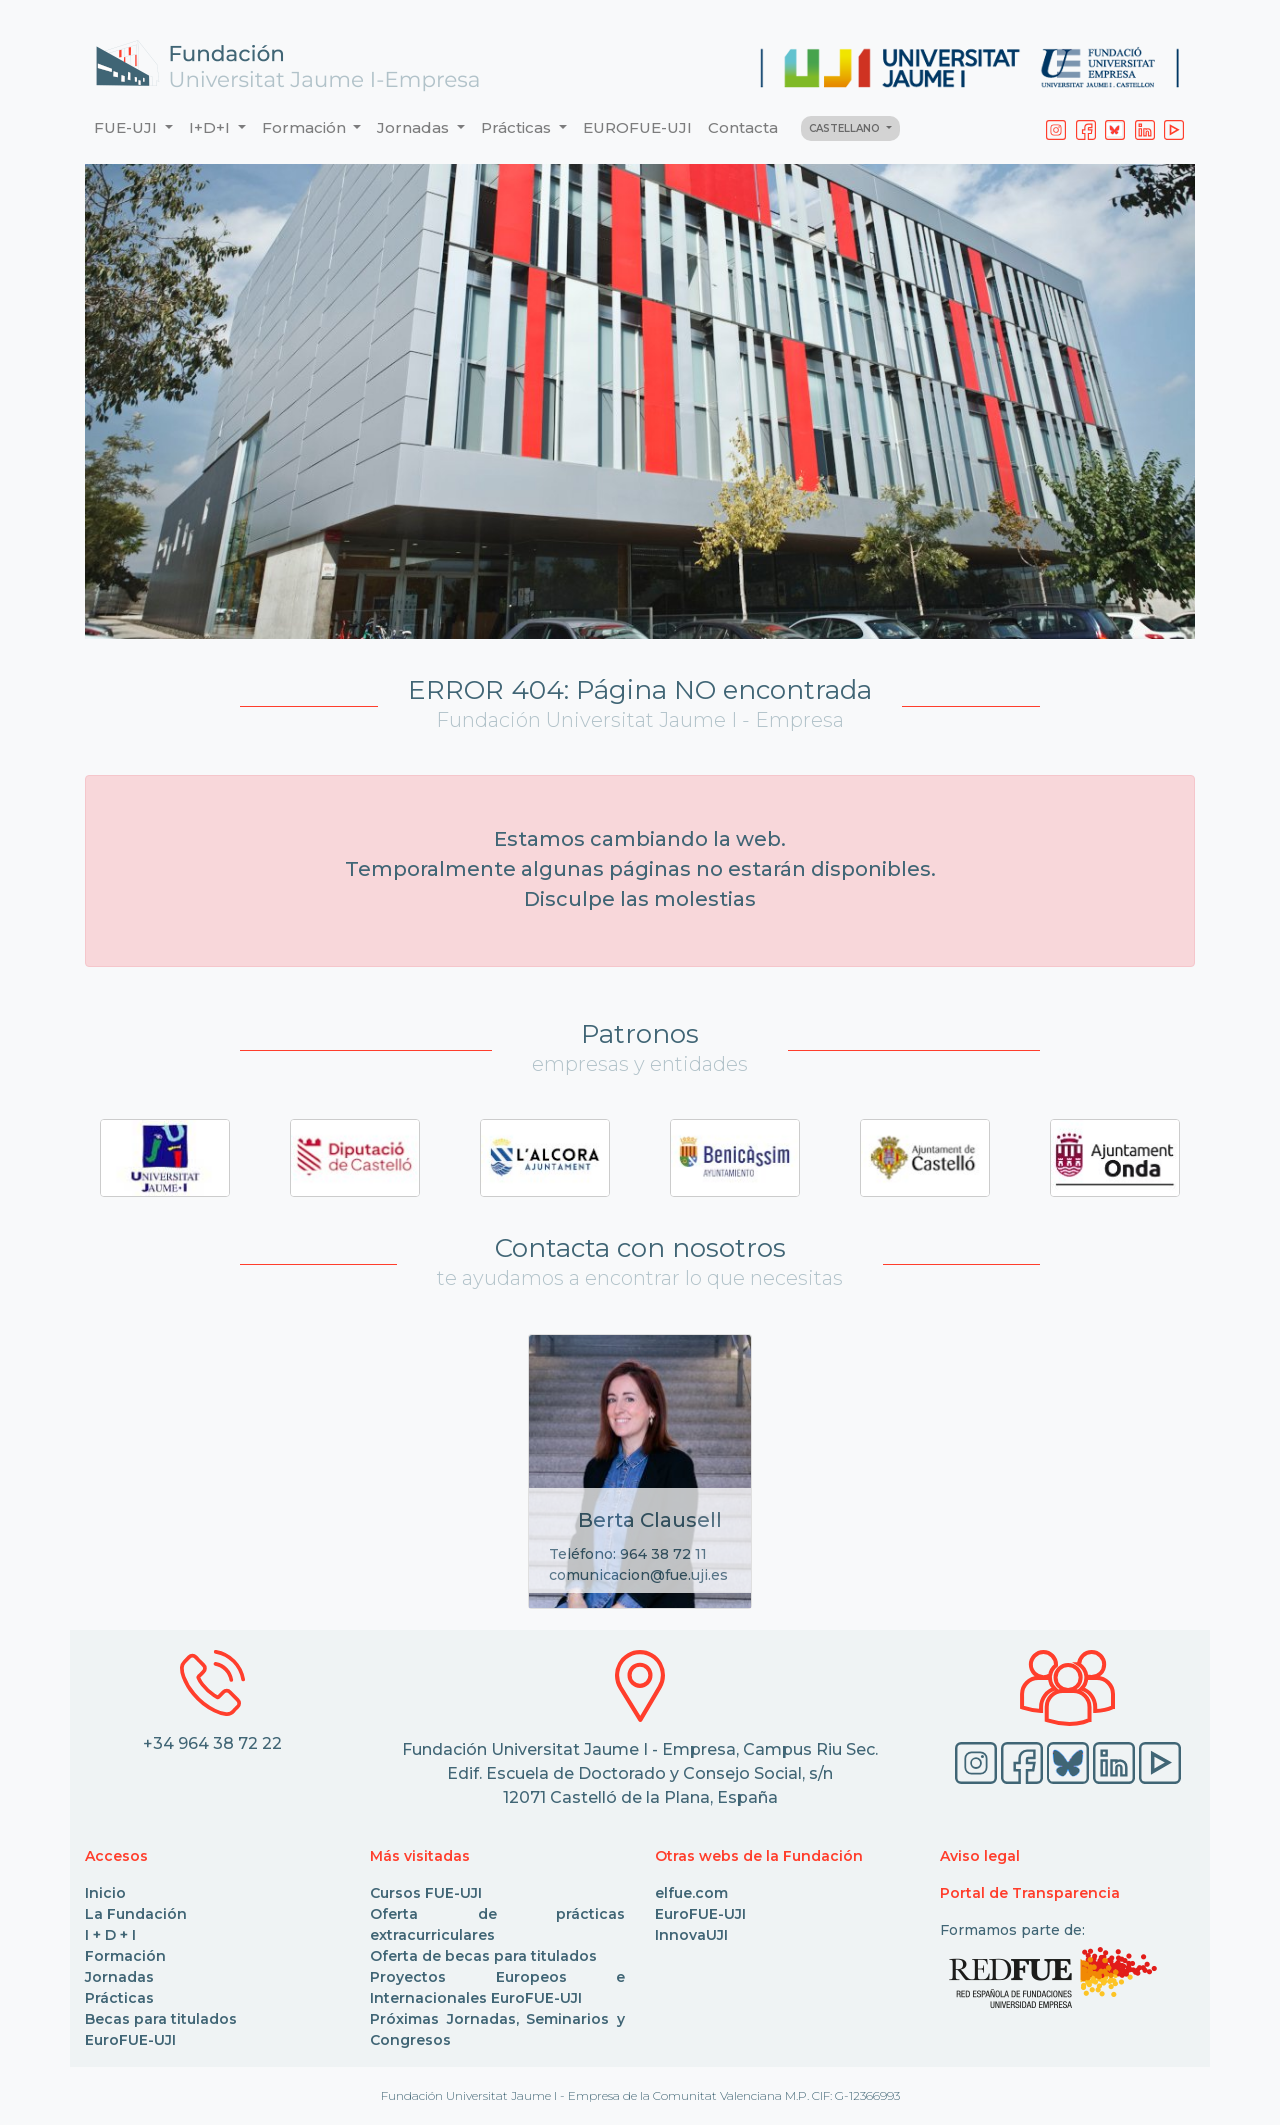  Describe the element at coordinates (691, 1893) in the screenshot. I see `elfue.com` at that location.